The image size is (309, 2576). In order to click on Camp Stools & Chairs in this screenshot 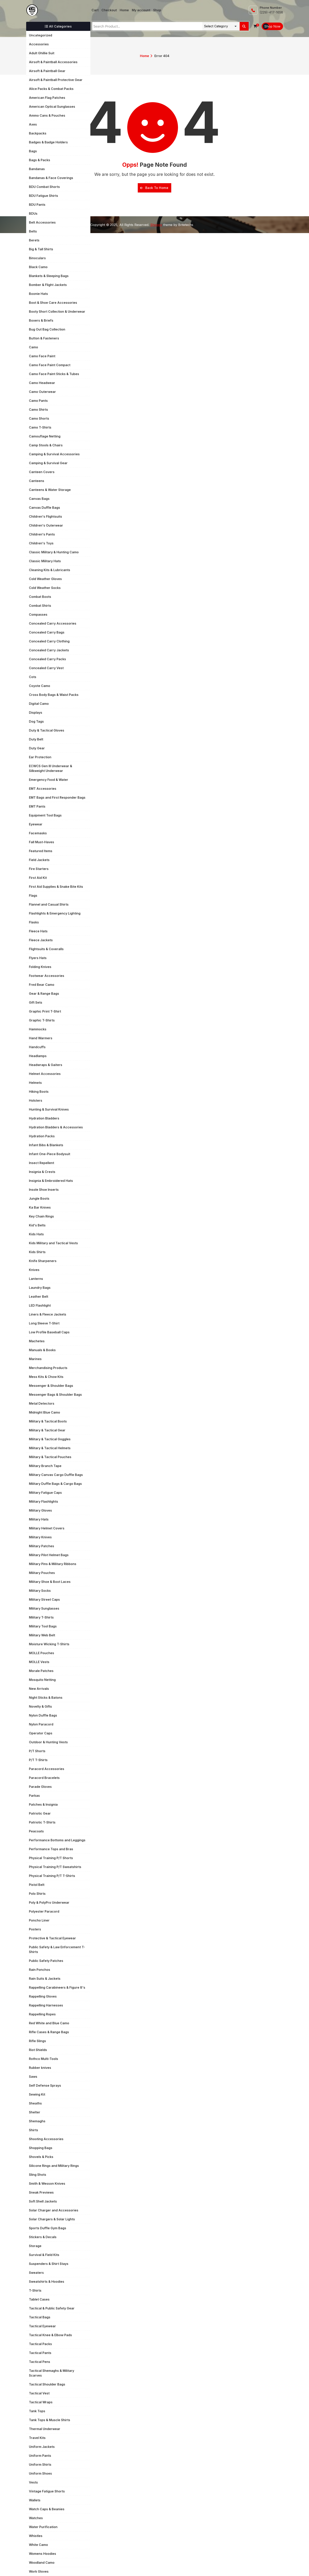, I will do `click(46, 445)`.